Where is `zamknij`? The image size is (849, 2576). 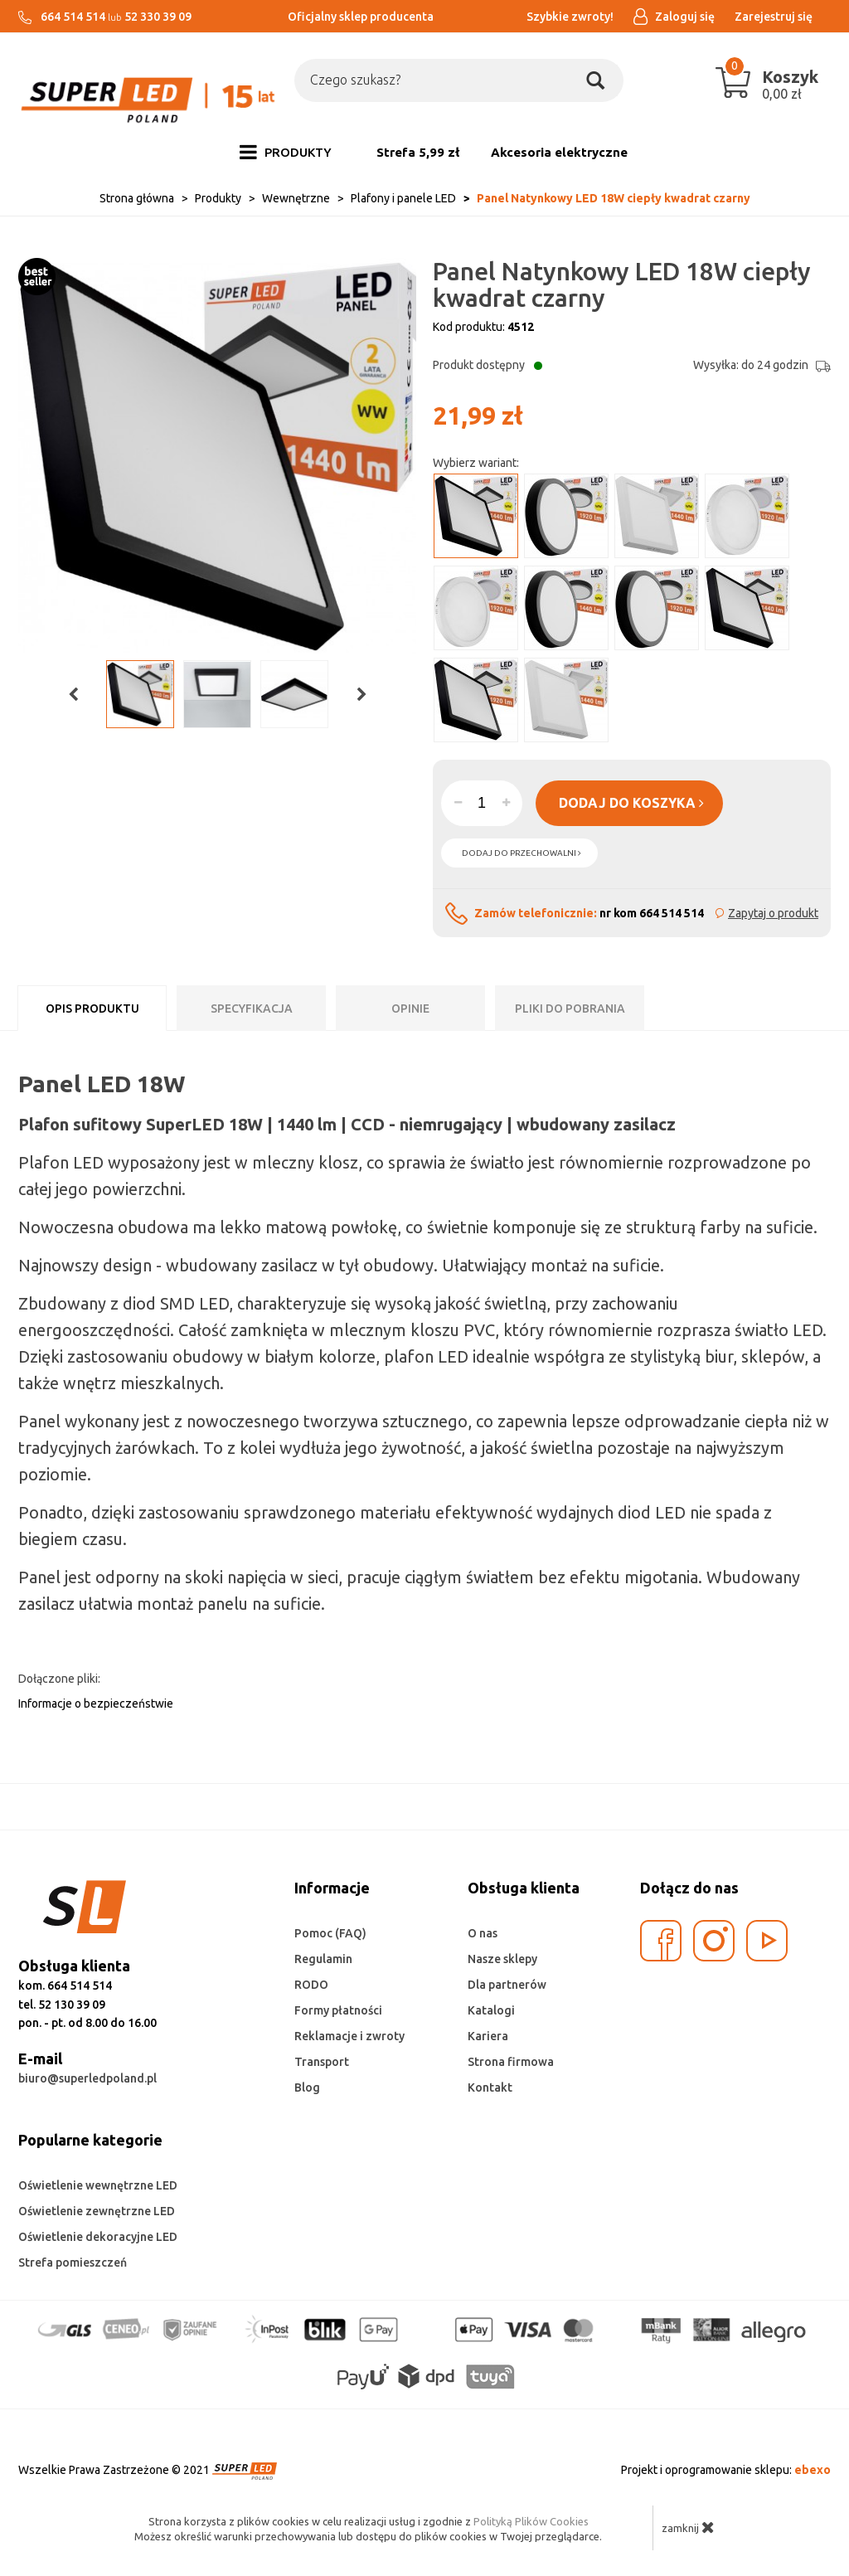 zamknij is located at coordinates (688, 2527).